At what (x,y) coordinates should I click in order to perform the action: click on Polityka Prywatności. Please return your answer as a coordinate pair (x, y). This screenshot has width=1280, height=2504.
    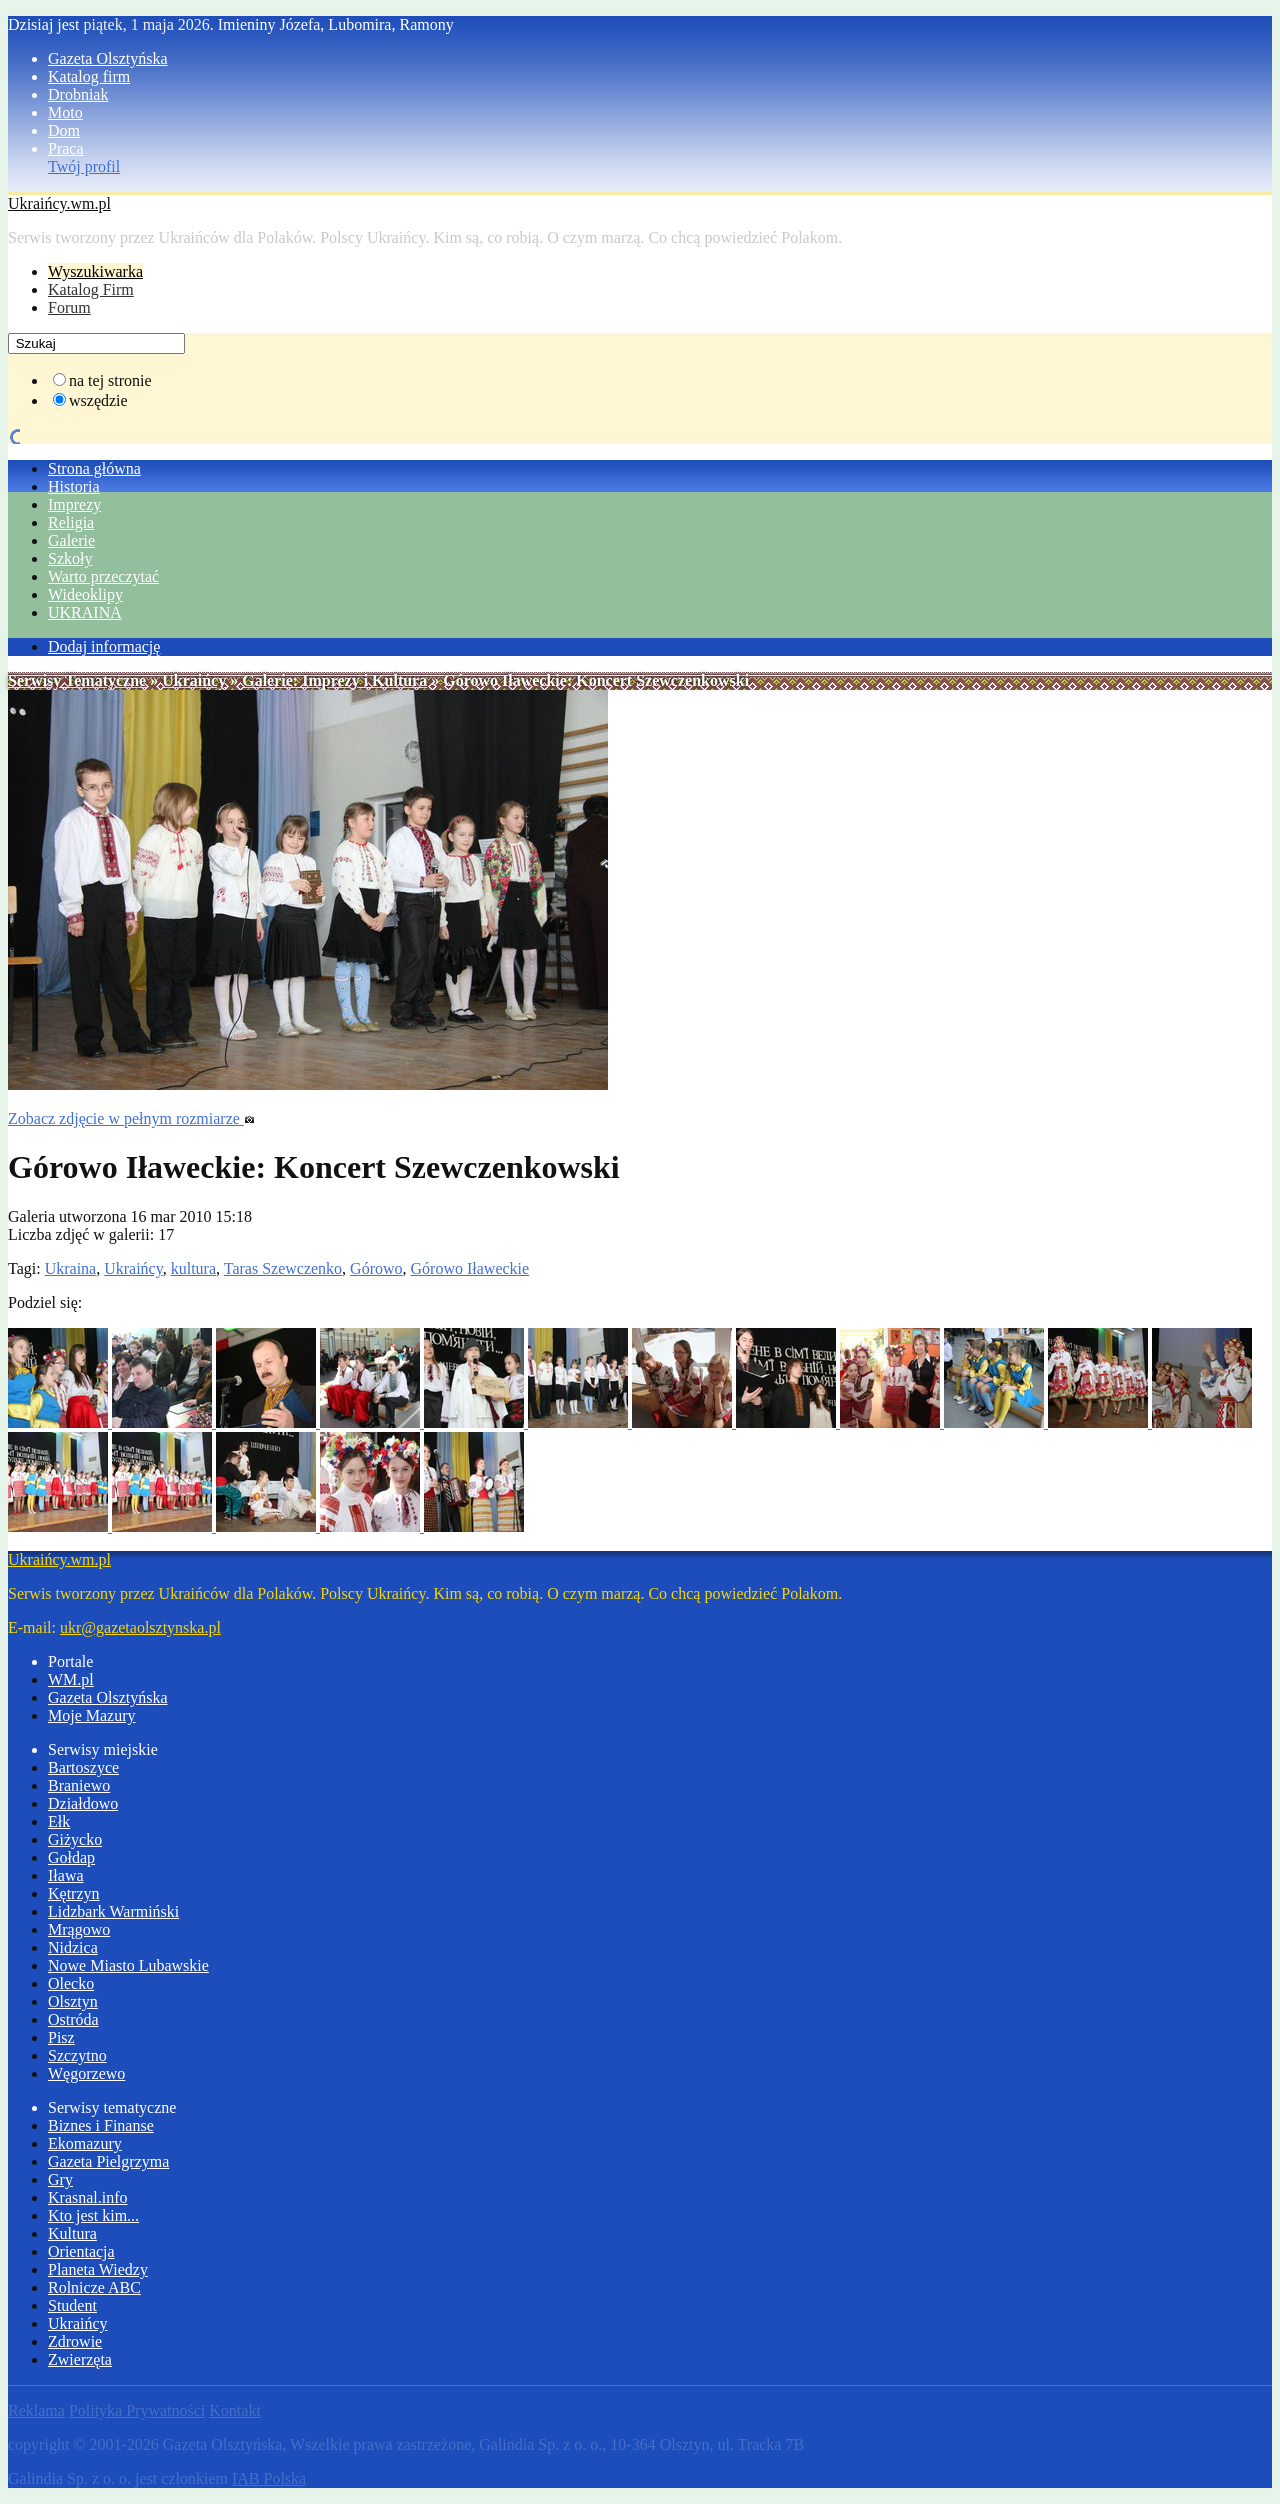
    Looking at the image, I should click on (137, 2410).